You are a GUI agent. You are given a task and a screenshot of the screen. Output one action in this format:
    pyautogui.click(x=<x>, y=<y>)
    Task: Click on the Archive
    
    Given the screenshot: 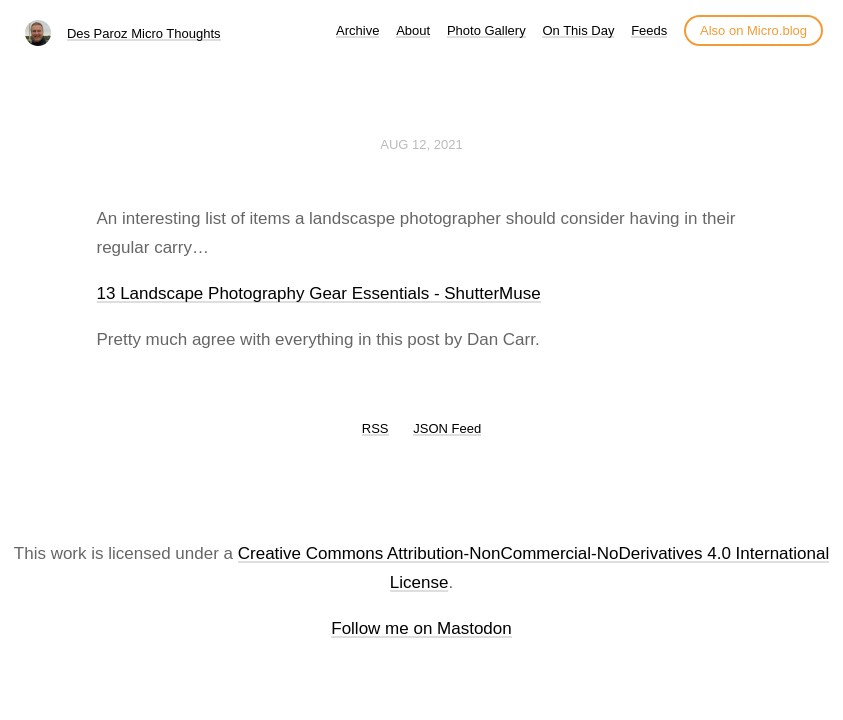 What is the action you would take?
    pyautogui.click(x=357, y=30)
    